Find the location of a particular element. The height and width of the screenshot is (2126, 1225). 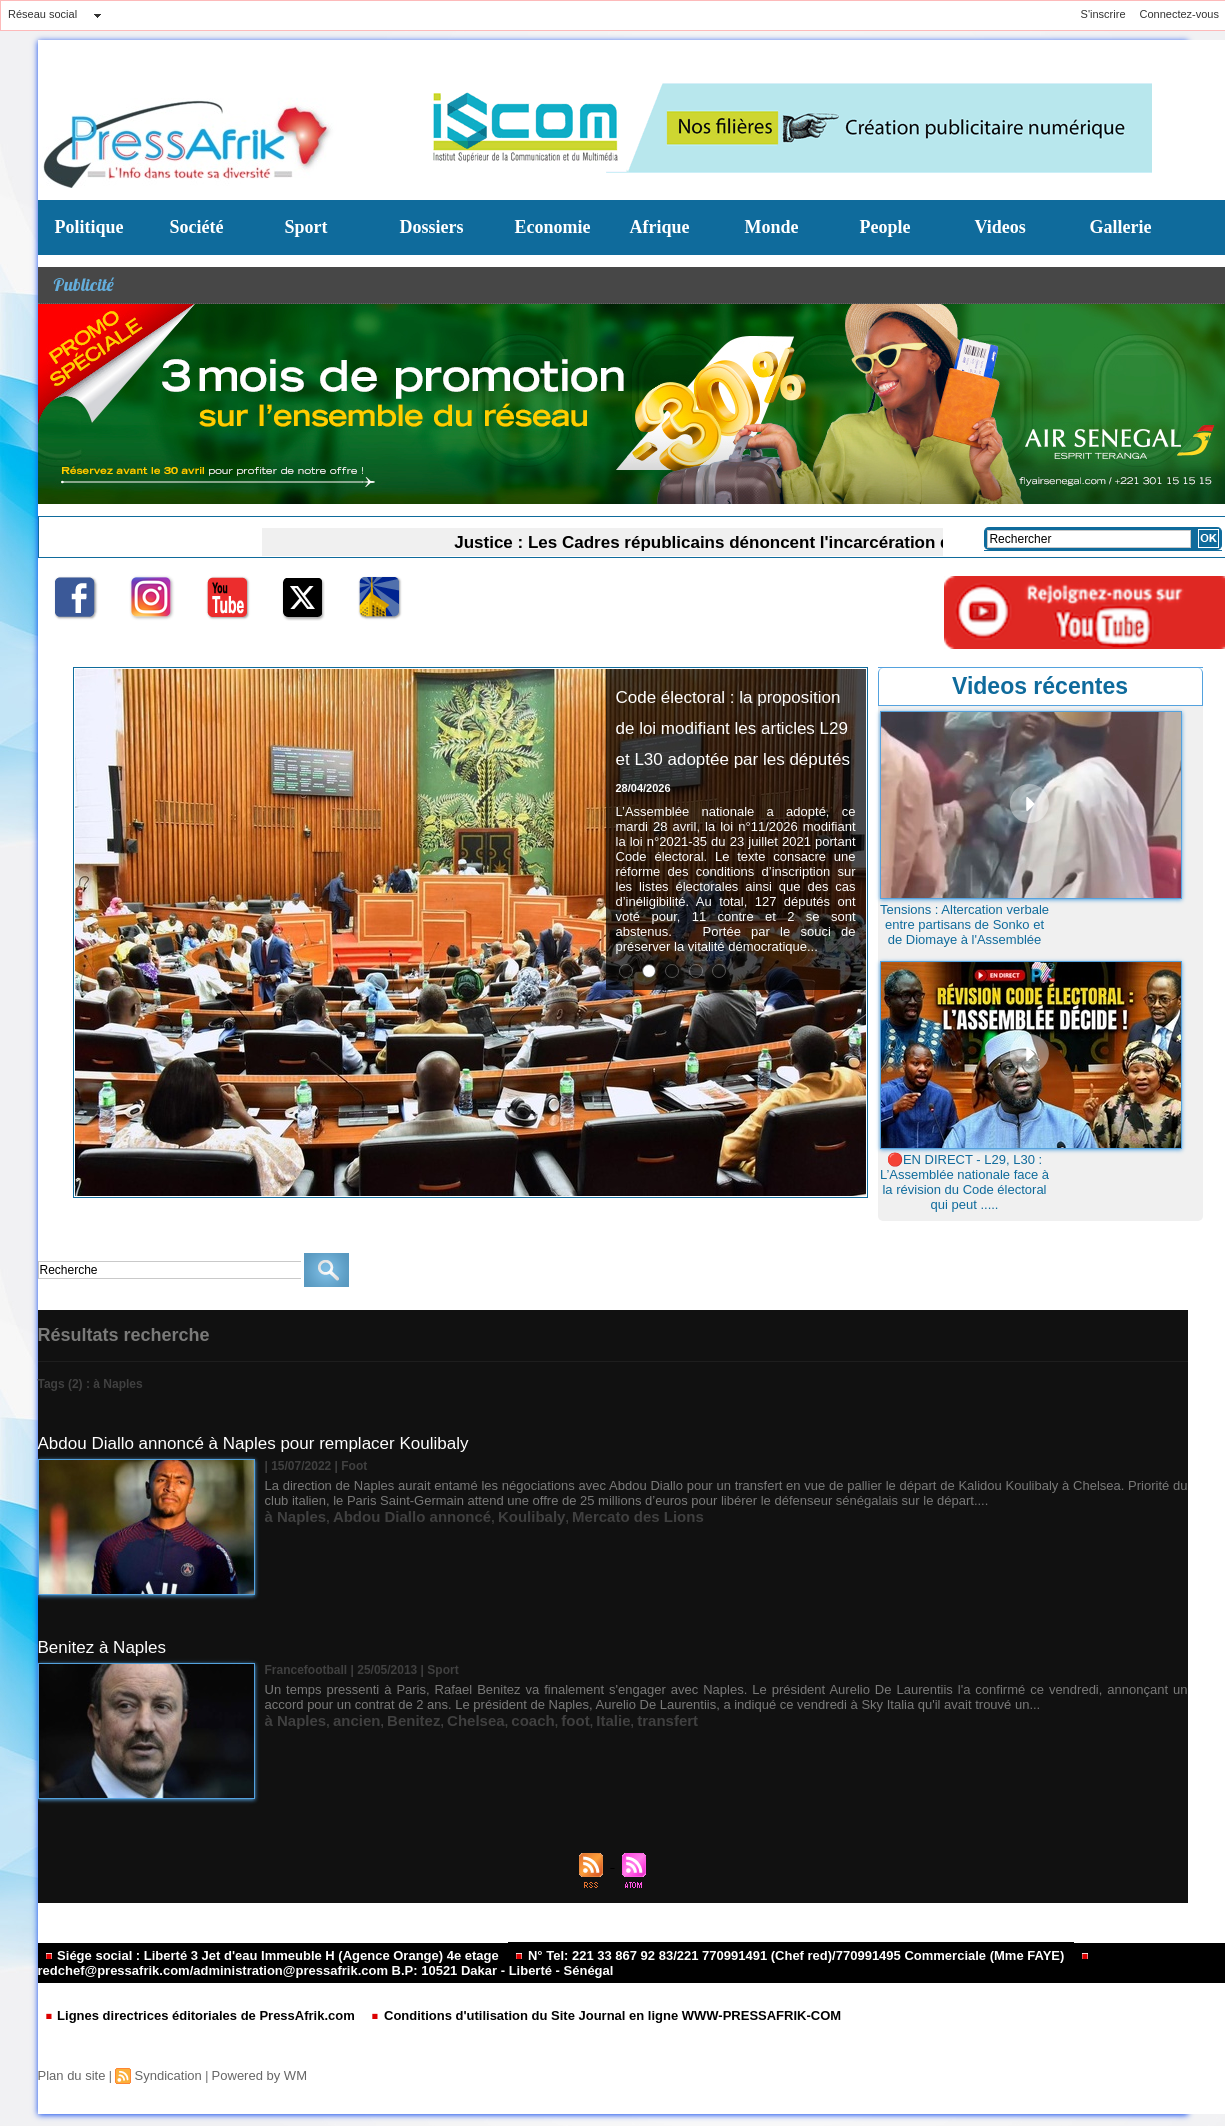

Plan du site is located at coordinates (69, 2072).